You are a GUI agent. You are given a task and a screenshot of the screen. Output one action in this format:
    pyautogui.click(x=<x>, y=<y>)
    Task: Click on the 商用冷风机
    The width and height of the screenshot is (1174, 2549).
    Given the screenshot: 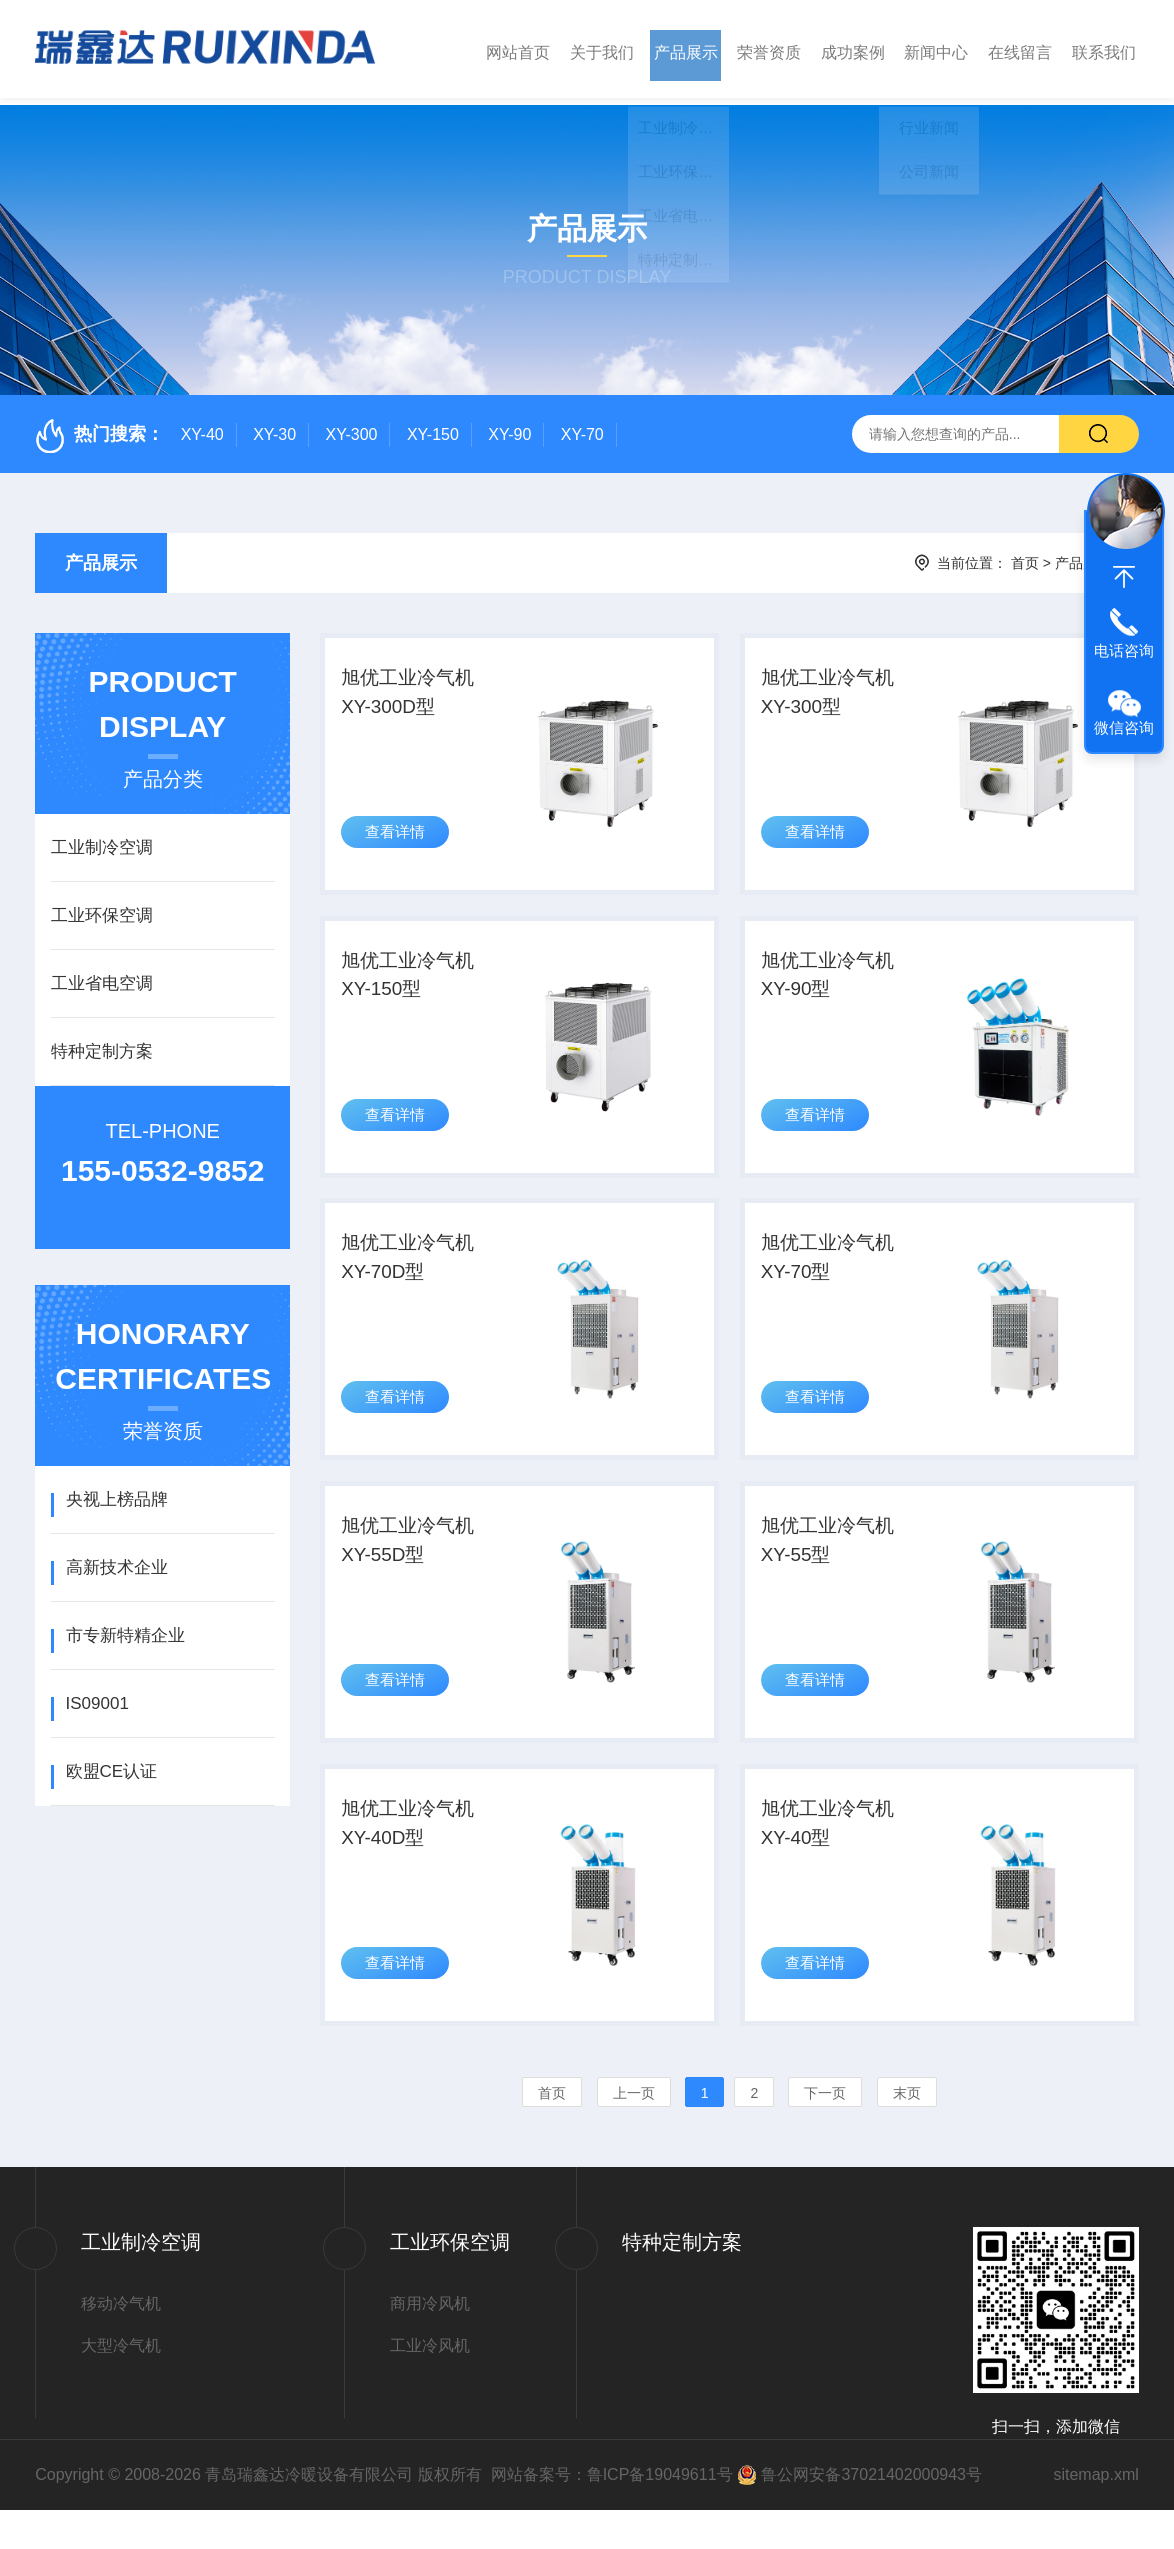 What is the action you would take?
    pyautogui.click(x=430, y=2342)
    